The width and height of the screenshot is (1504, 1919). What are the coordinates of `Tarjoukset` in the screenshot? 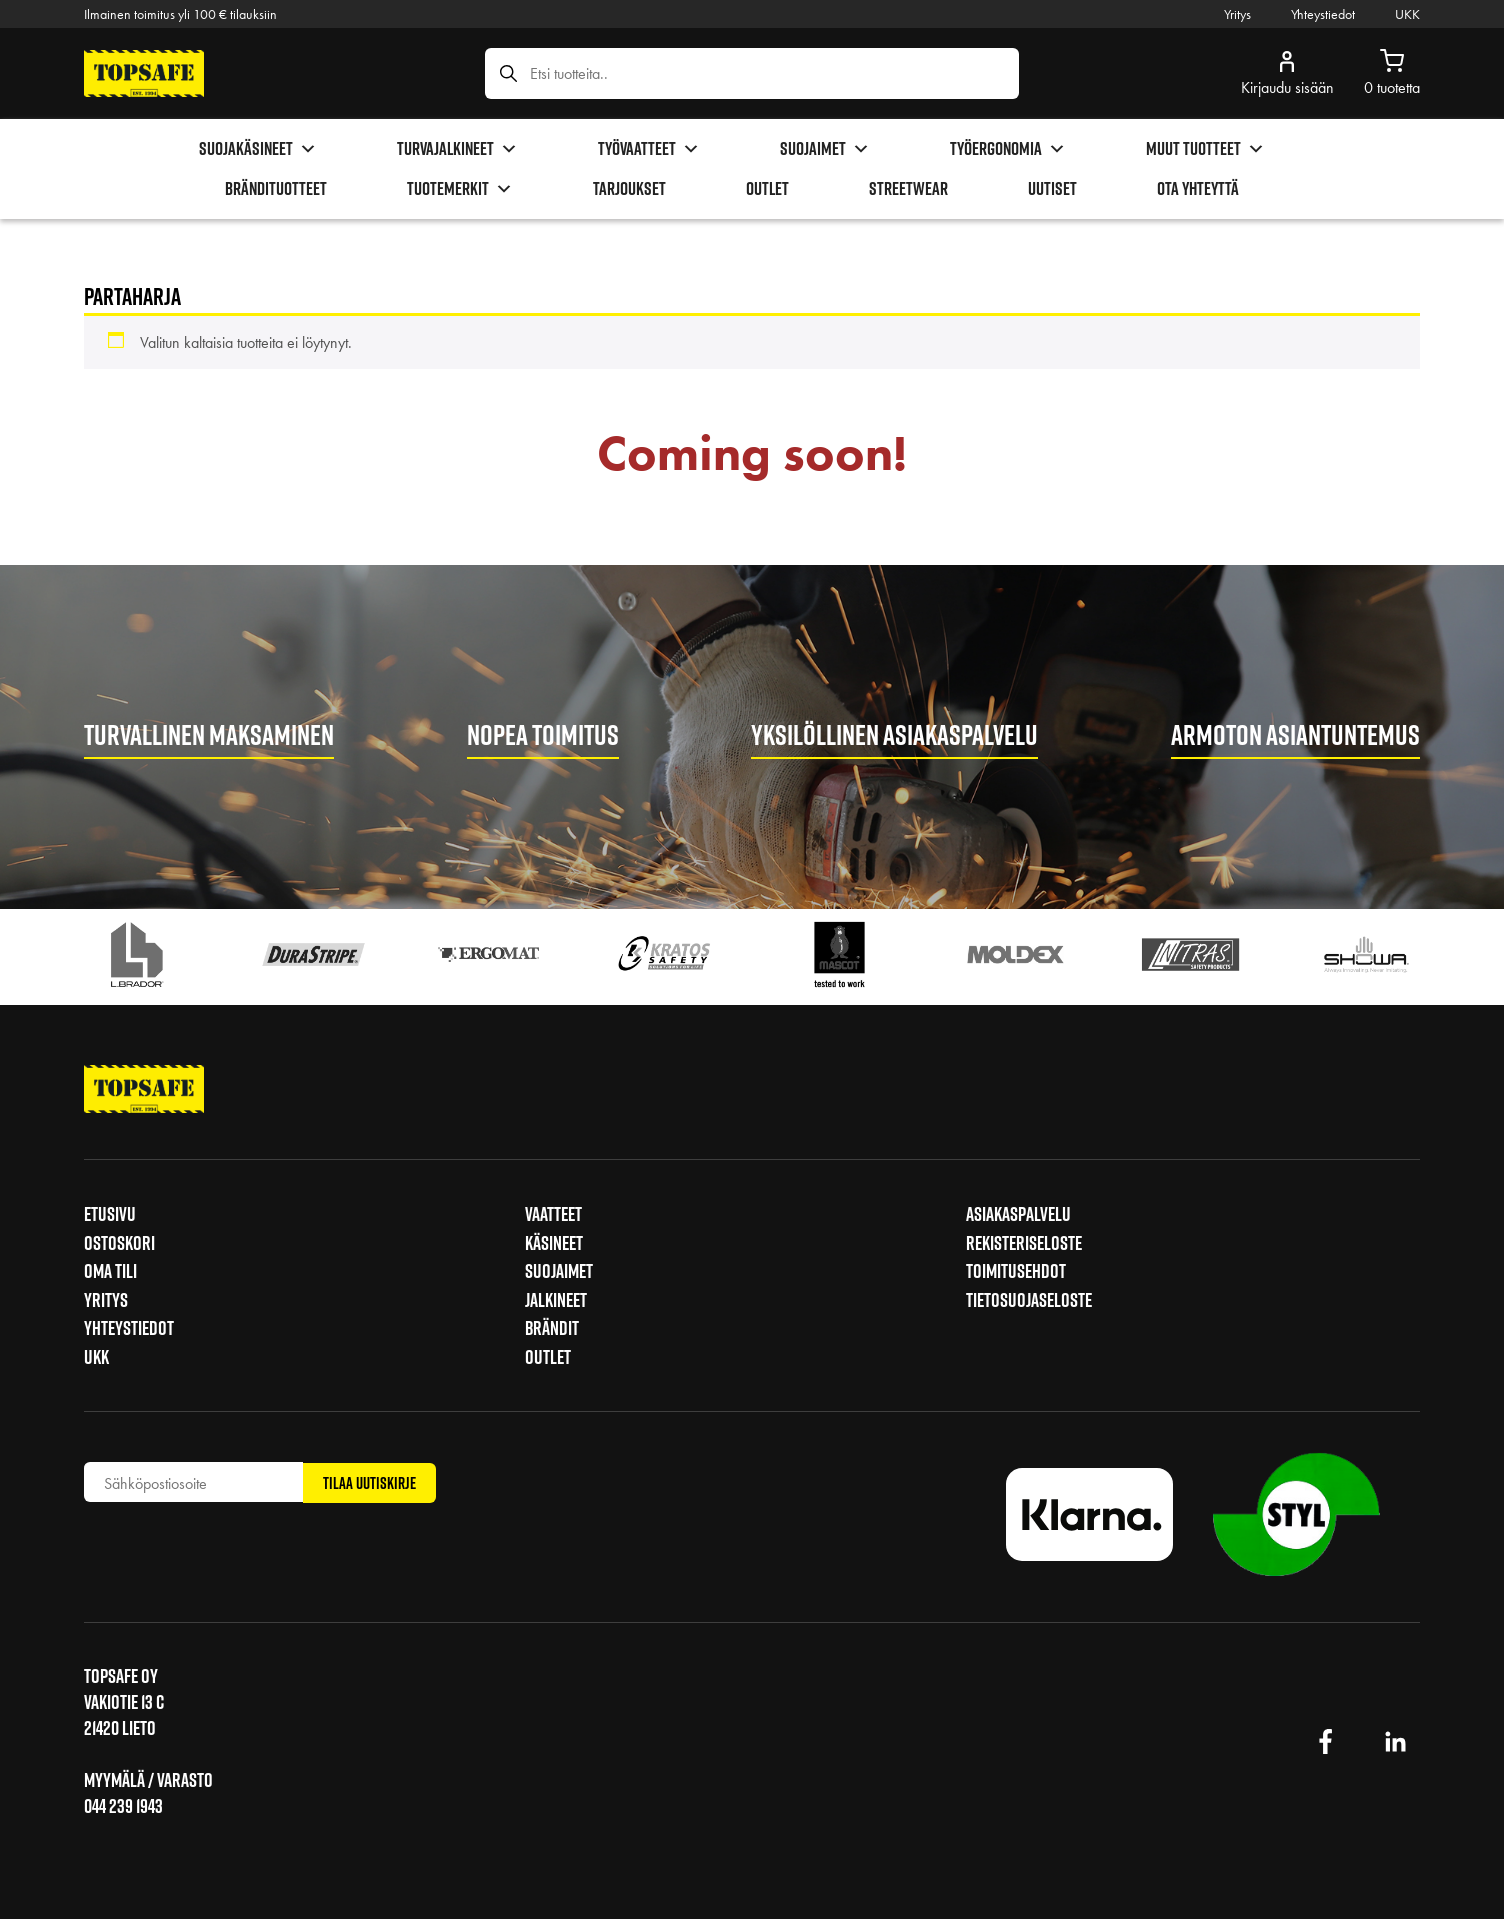 It's located at (629, 188).